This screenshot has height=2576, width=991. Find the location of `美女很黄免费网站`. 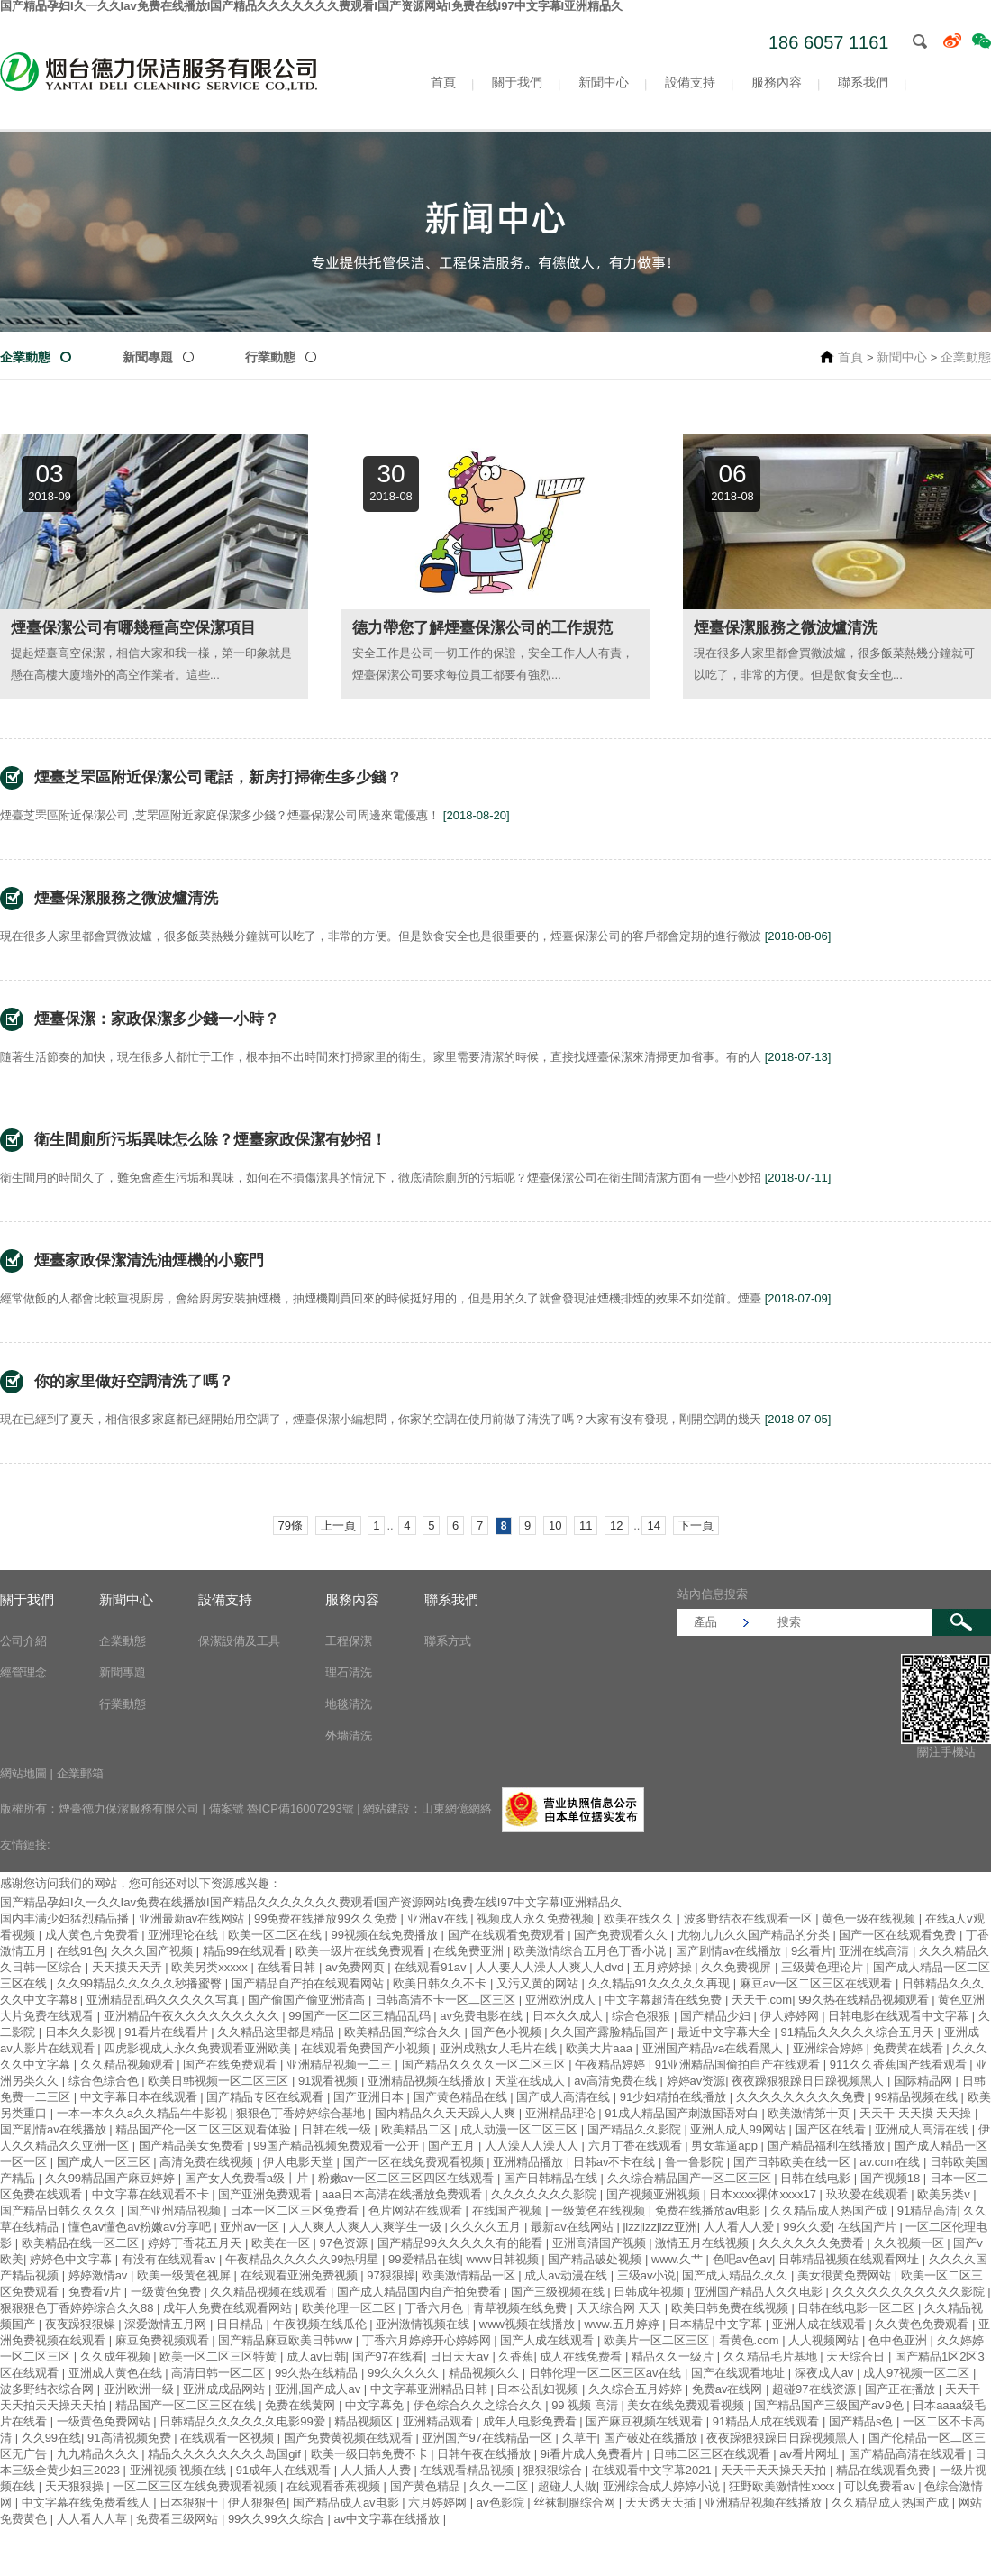

美女很黄免费网站 is located at coordinates (846, 2275).